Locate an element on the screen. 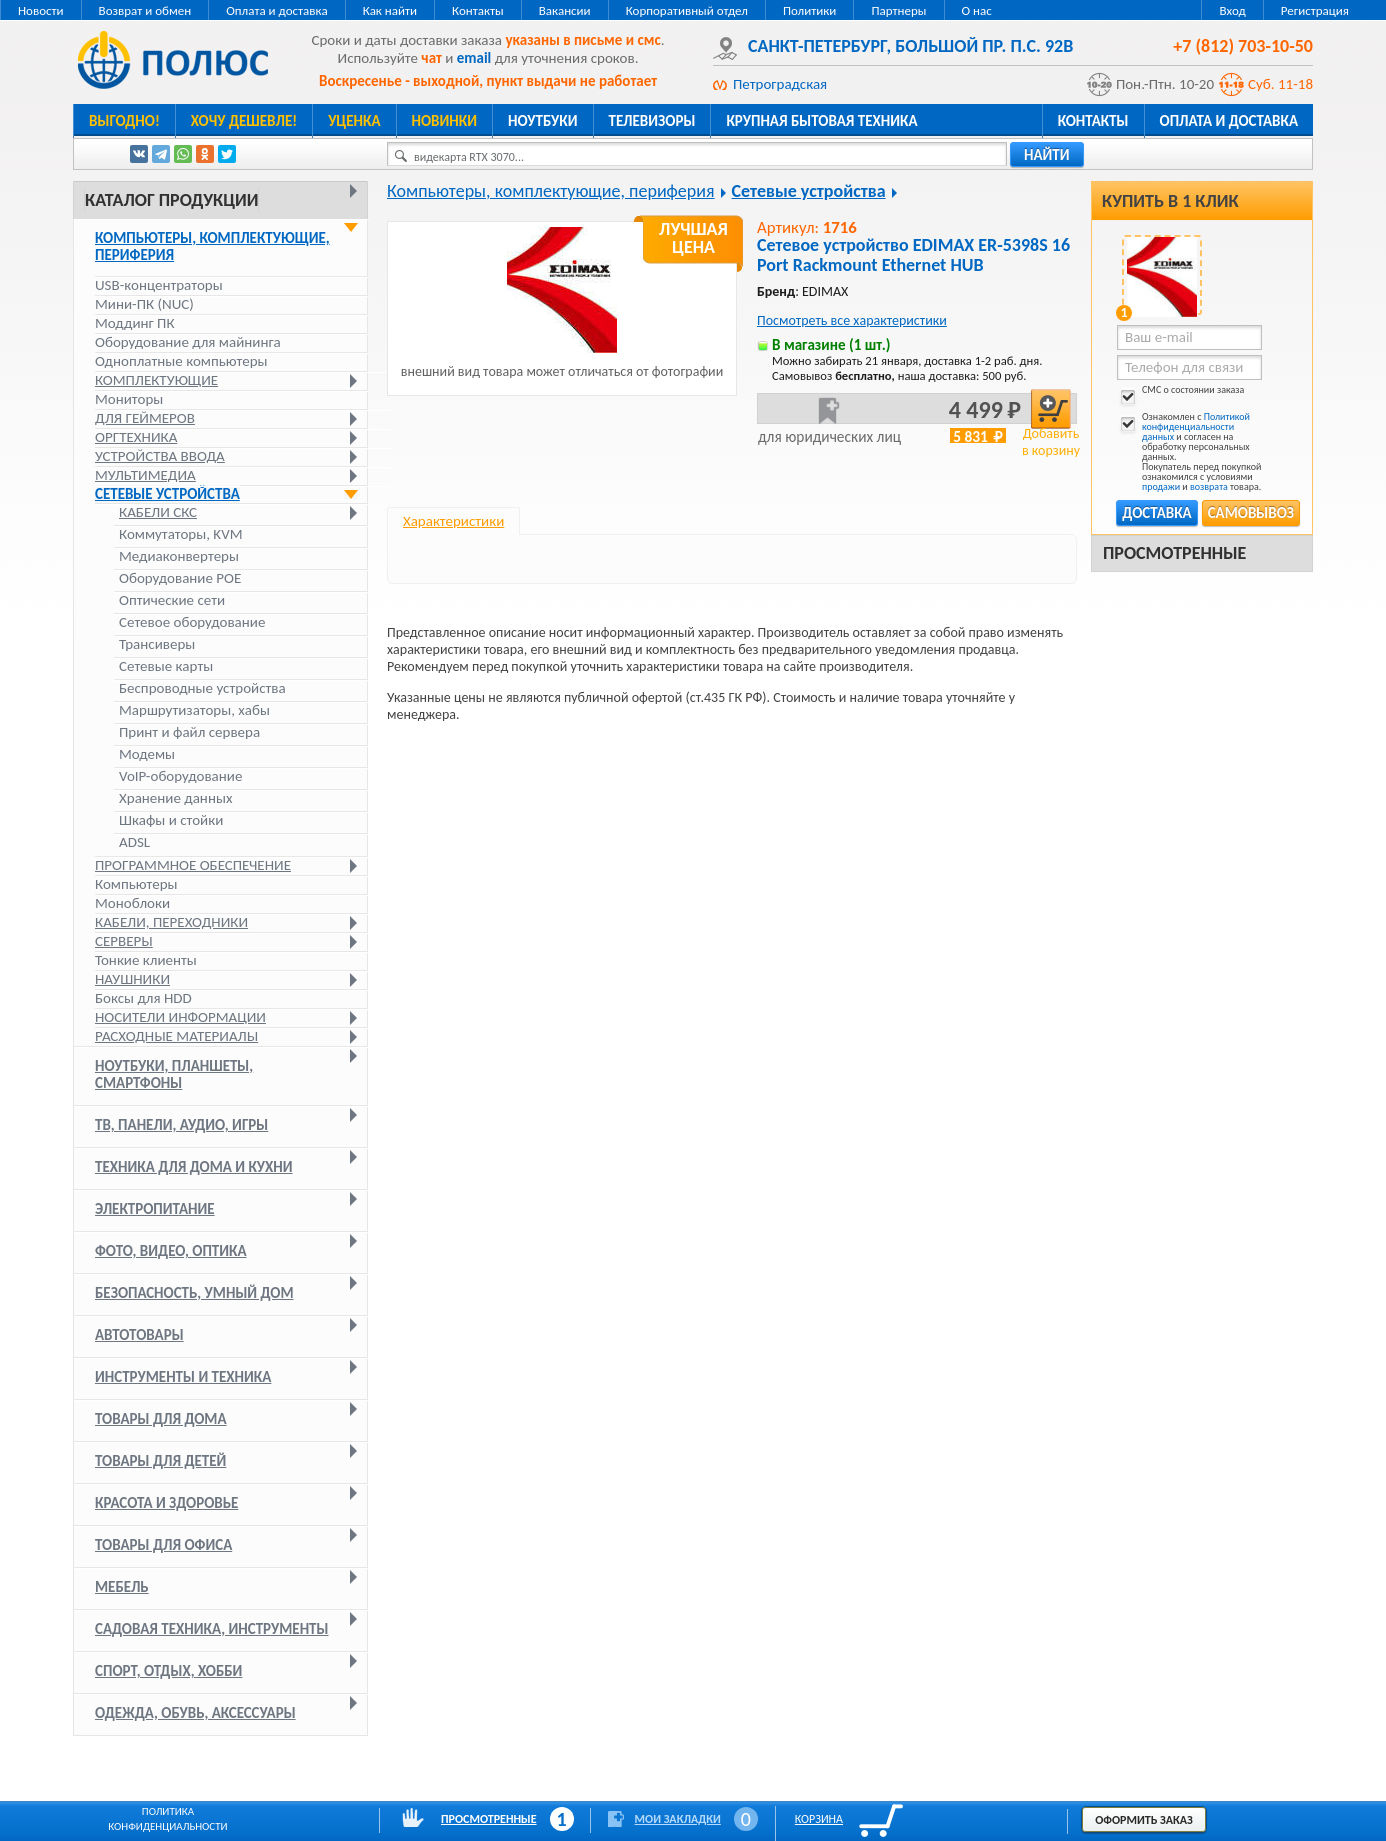  Комплектующие is located at coordinates (156, 380).